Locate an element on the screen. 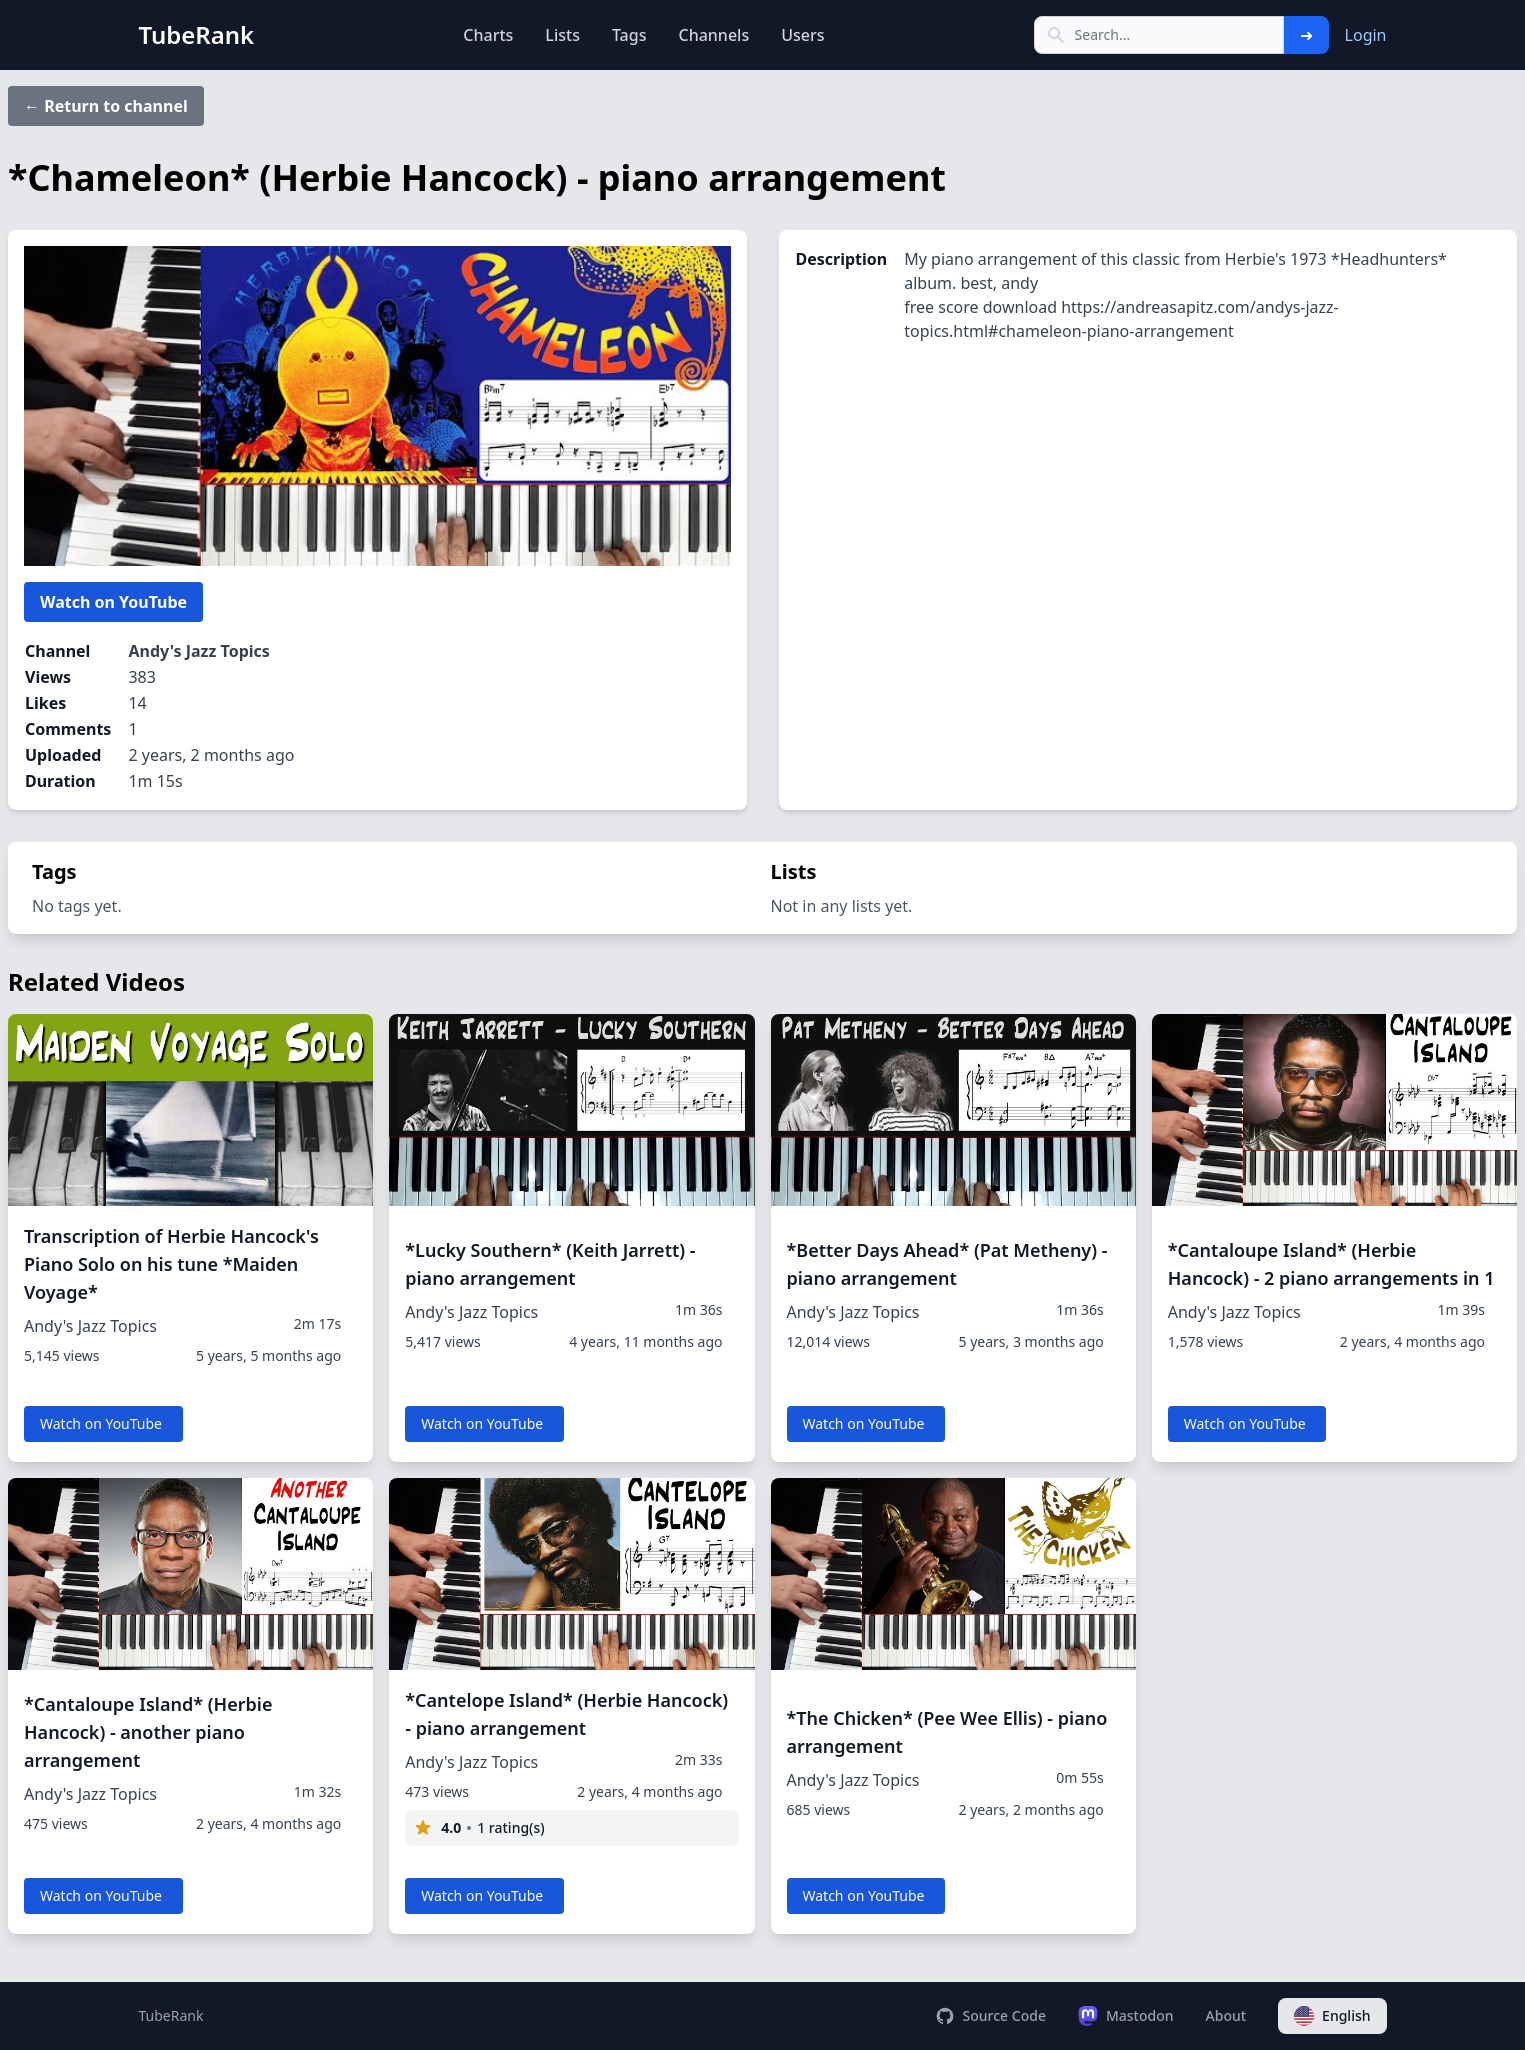 Image resolution: width=1525 pixels, height=2050 pixels. TubeRank is located at coordinates (171, 2015).